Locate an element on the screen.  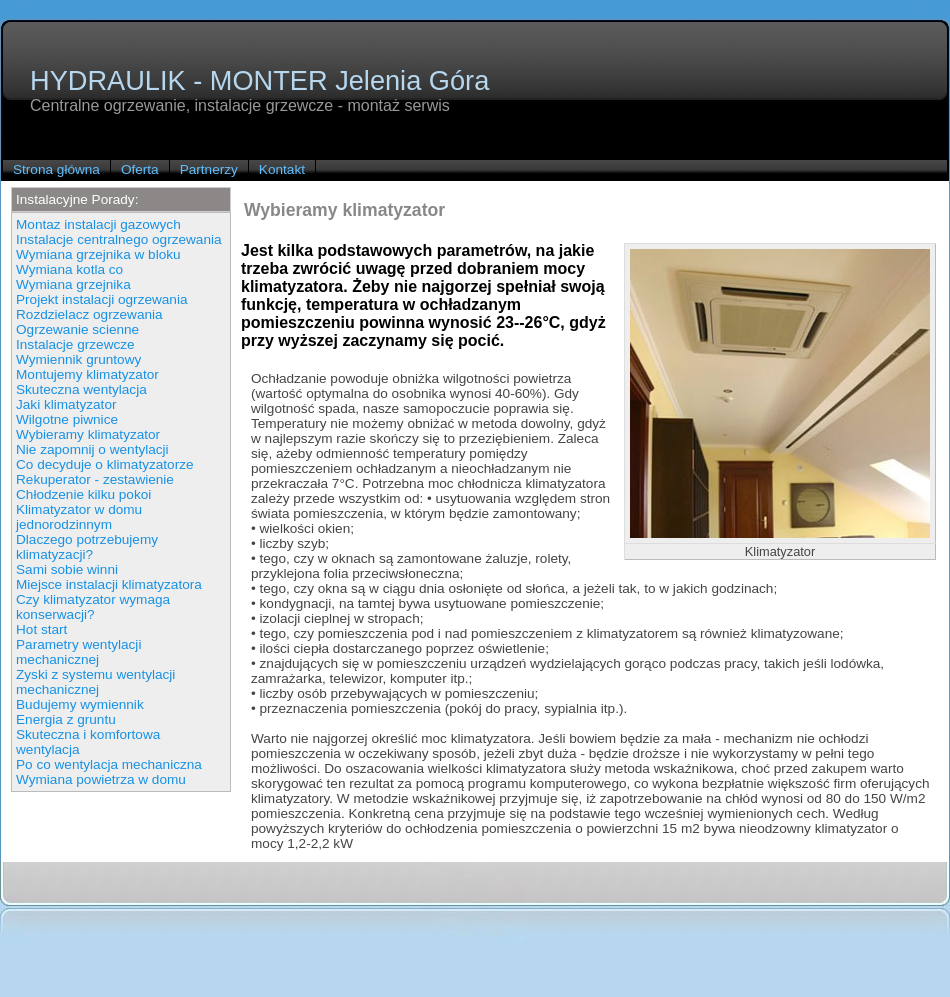
Jaki klimatyzator is located at coordinates (66, 404).